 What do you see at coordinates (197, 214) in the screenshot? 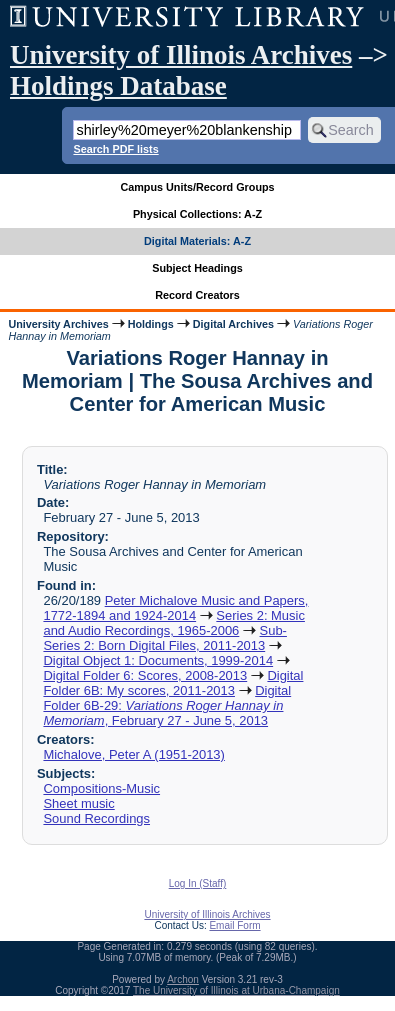
I see `Physical Collections: A-Z` at bounding box center [197, 214].